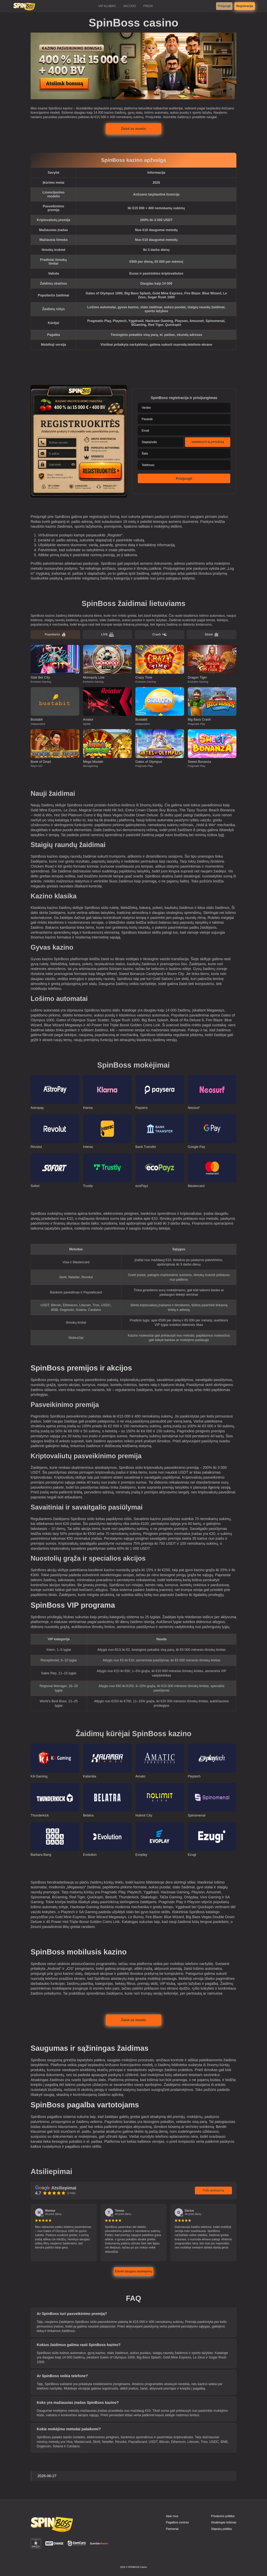 The height and width of the screenshot is (2576, 267). Describe the element at coordinates (133, 129) in the screenshot. I see `Žaisk su mumis` at that location.